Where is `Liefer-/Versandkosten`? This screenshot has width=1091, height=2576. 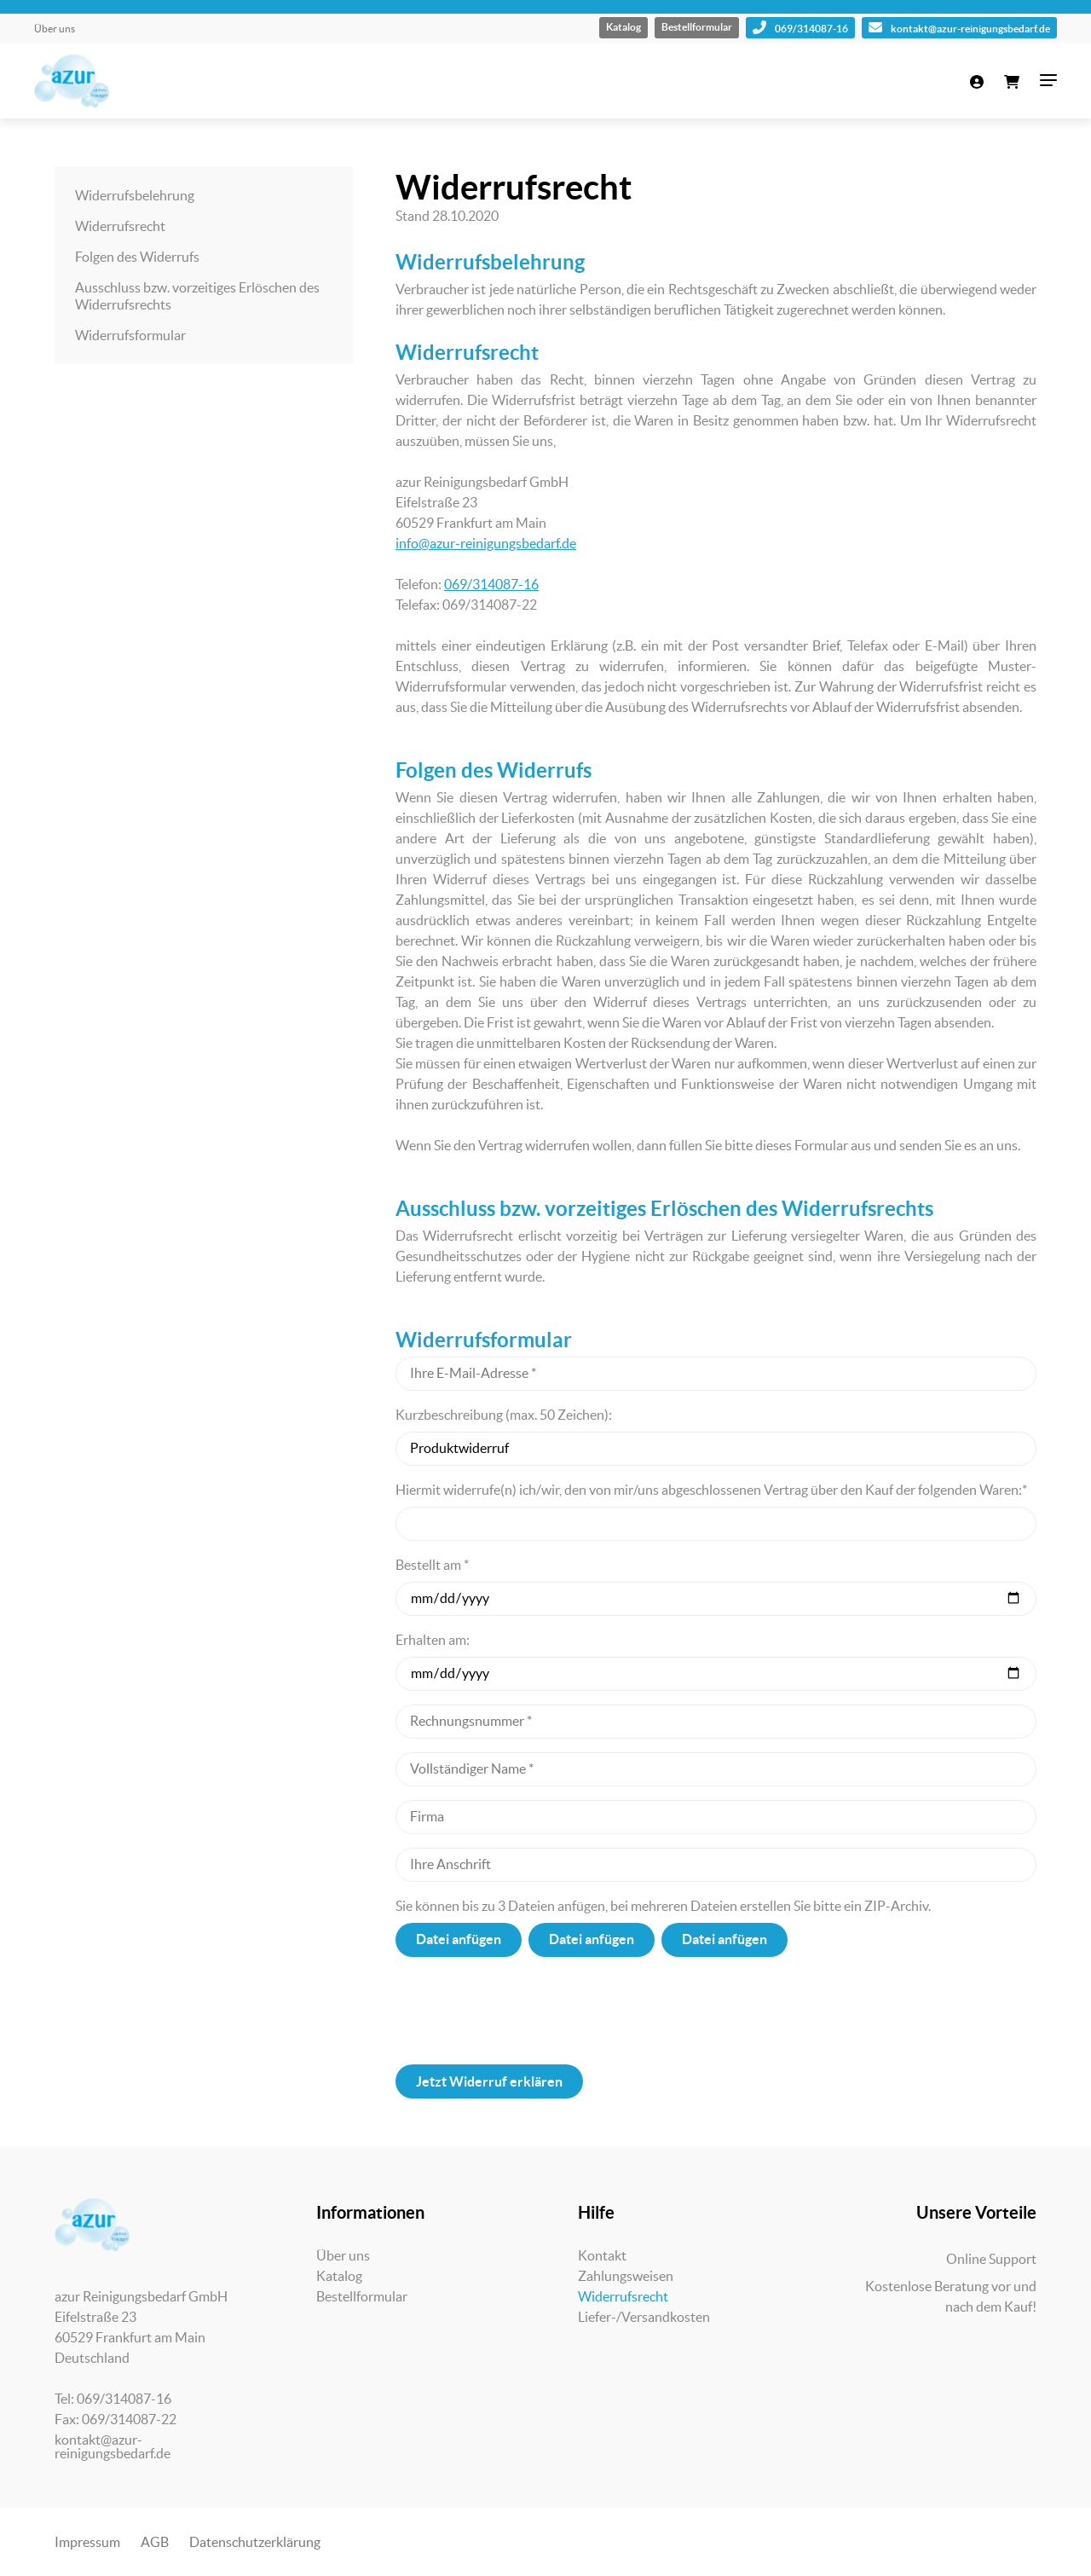 Liefer-/Versandkosten is located at coordinates (644, 2316).